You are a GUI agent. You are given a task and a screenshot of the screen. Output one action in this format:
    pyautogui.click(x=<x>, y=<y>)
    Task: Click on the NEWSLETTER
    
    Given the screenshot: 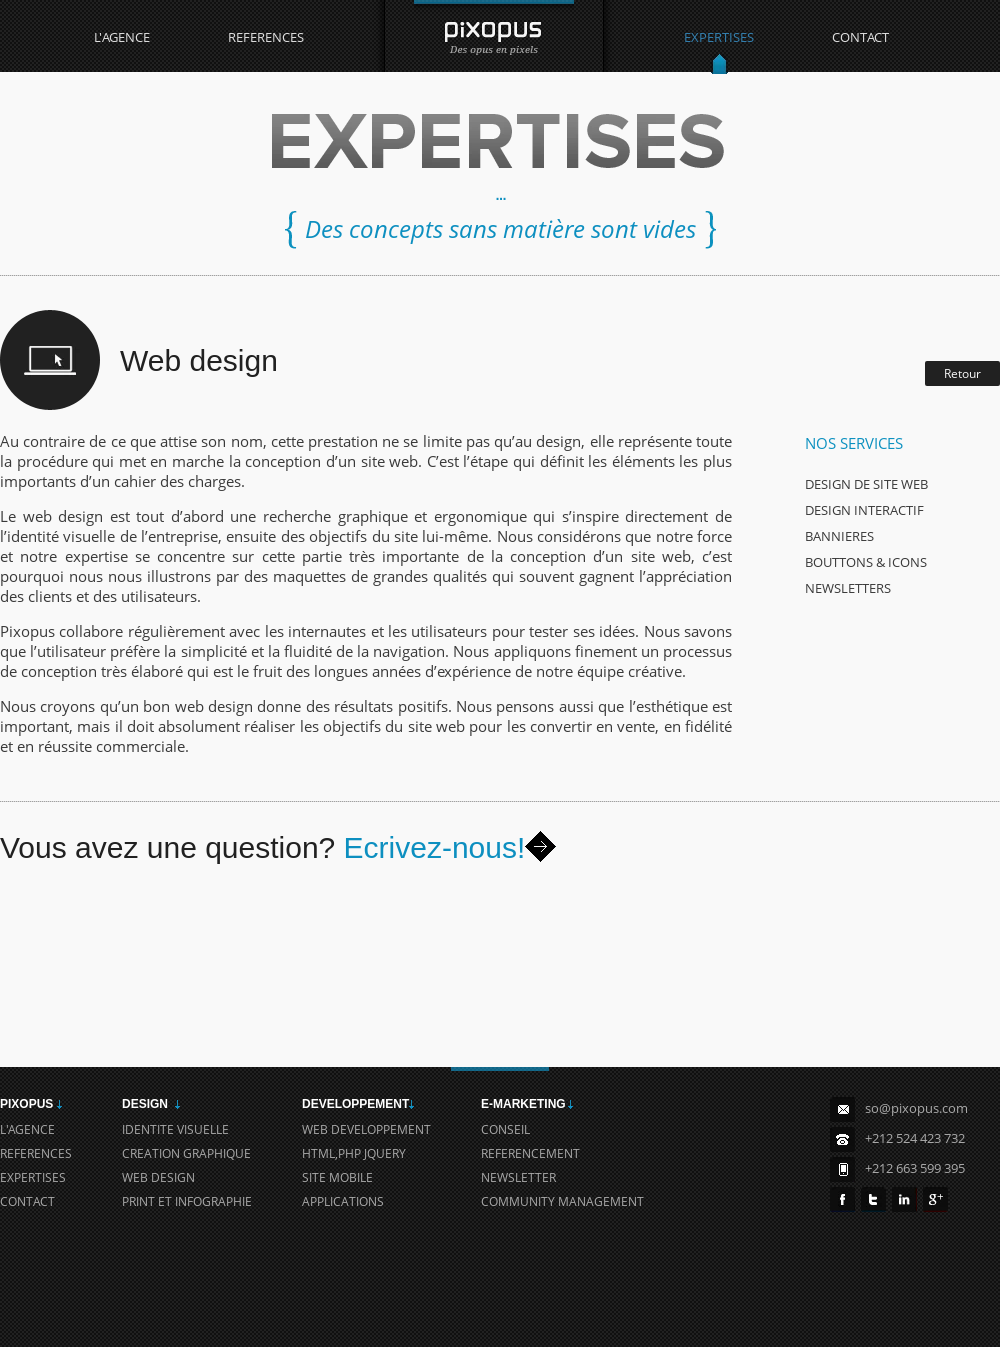 What is the action you would take?
    pyautogui.click(x=518, y=1177)
    